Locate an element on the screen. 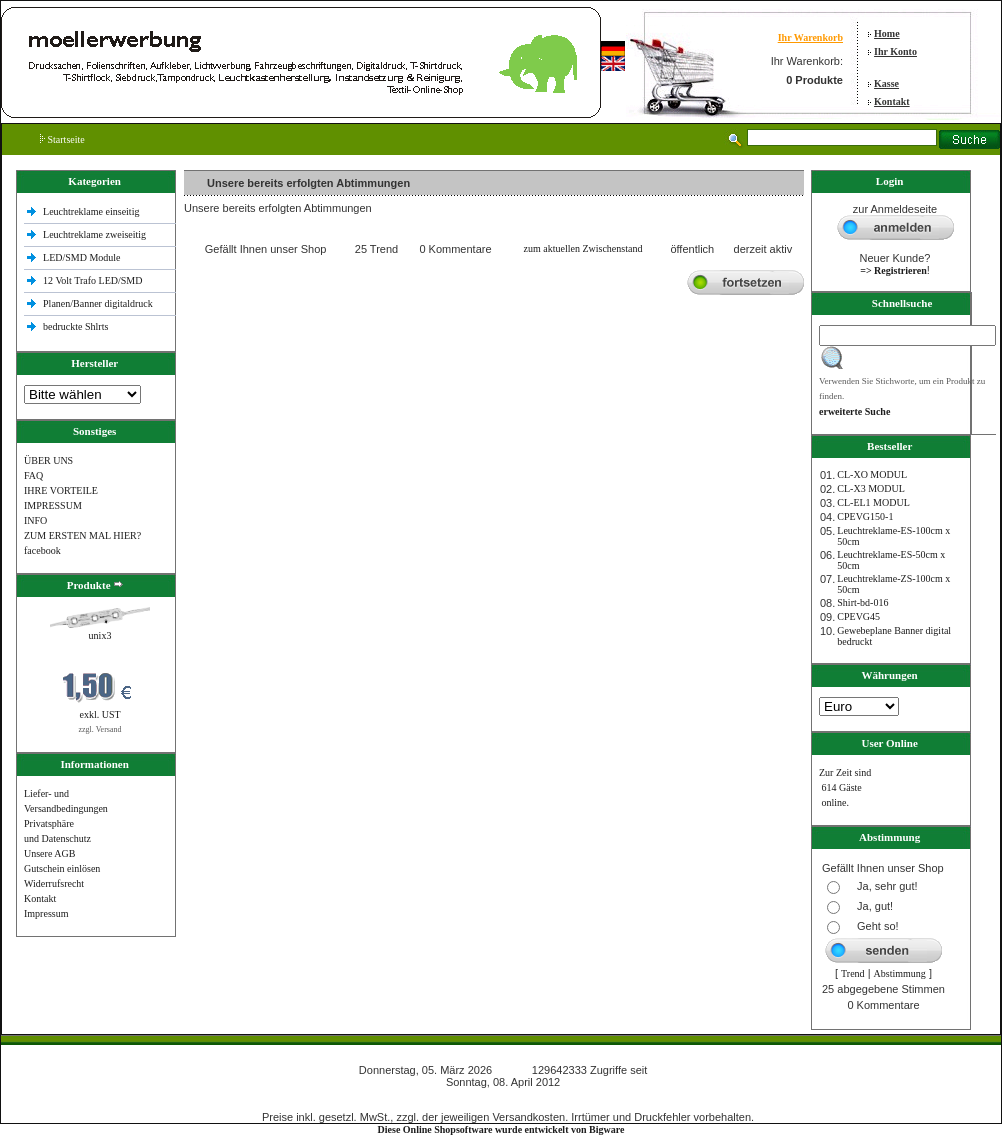 Image resolution: width=1002 pixels, height=1145 pixels. ZUM ERSTEN MAL HIER? is located at coordinates (82, 535).